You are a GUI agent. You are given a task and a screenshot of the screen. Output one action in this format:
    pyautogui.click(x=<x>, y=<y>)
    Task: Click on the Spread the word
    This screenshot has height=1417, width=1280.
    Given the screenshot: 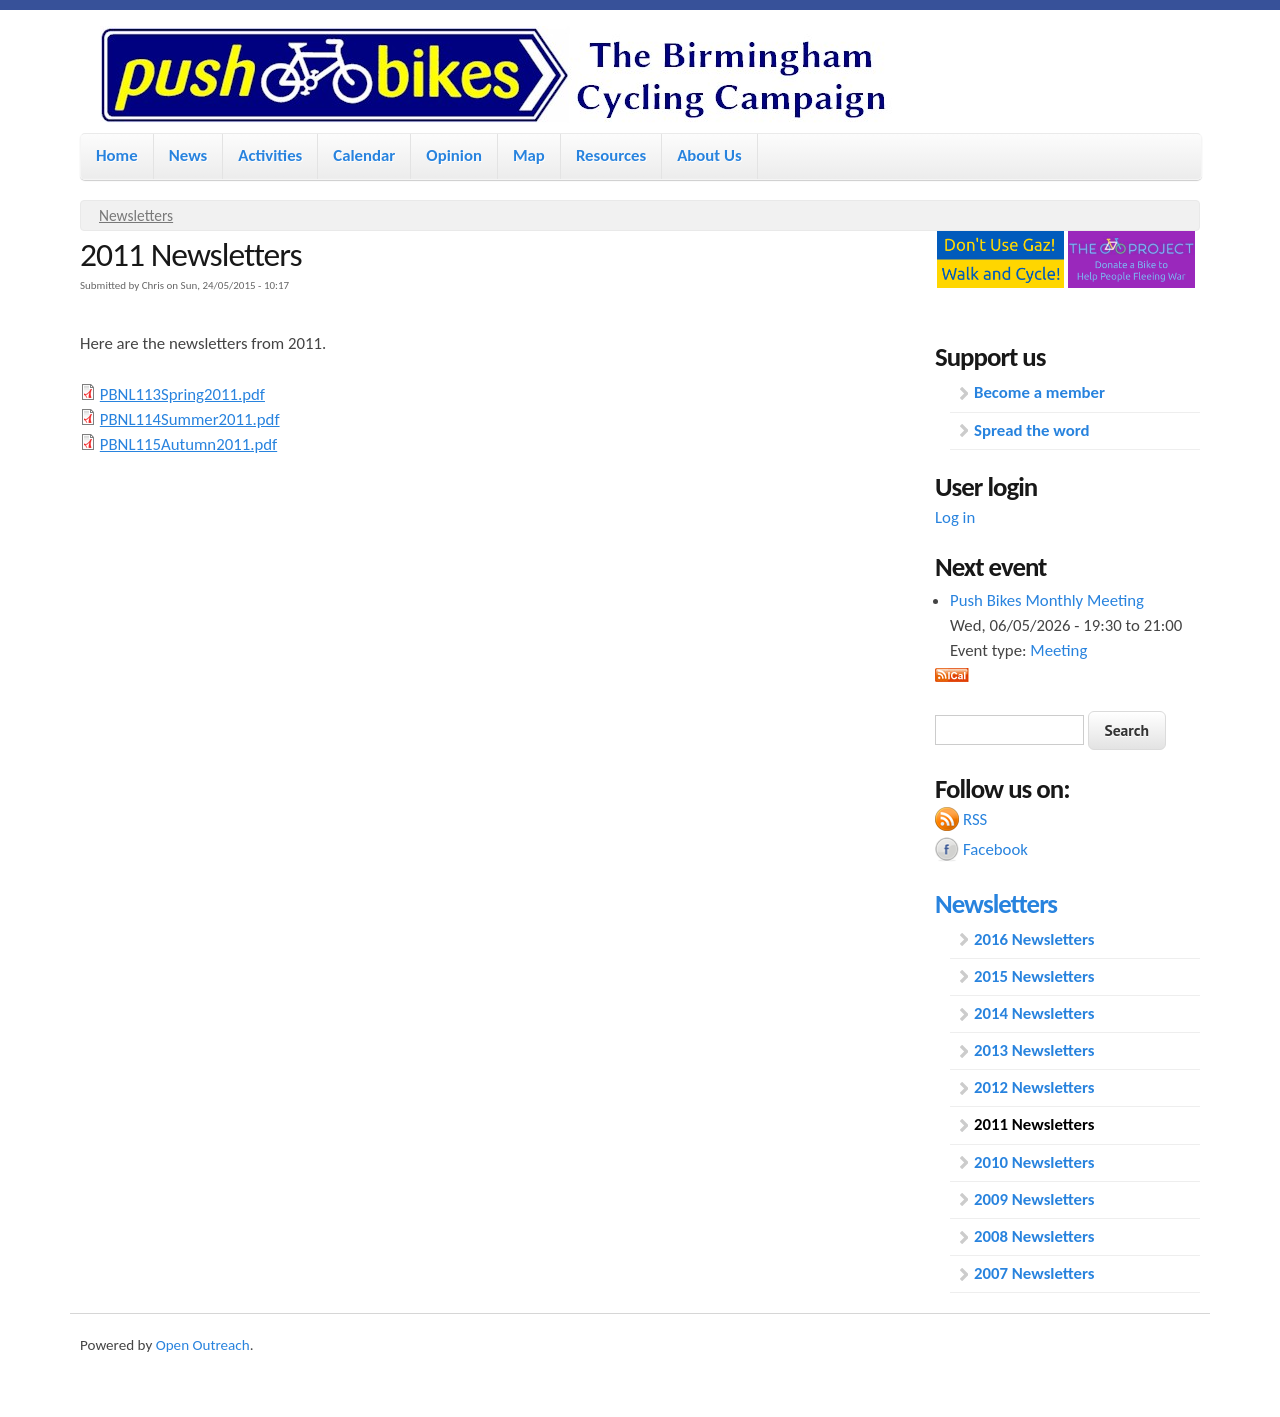 What is the action you would take?
    pyautogui.click(x=1031, y=430)
    